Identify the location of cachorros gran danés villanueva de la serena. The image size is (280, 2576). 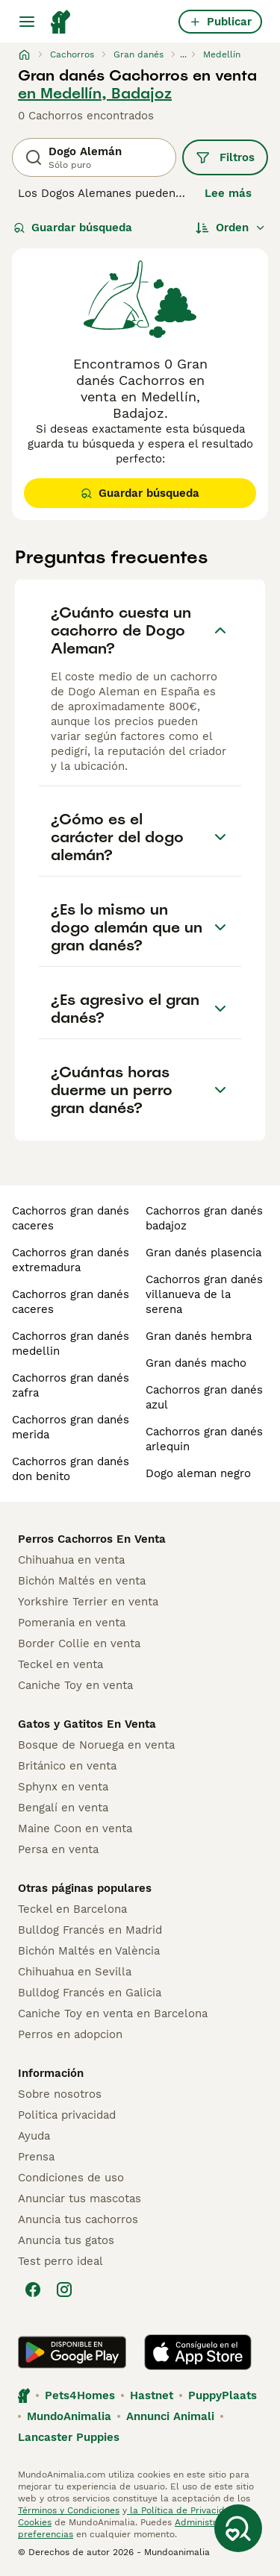
(204, 1294).